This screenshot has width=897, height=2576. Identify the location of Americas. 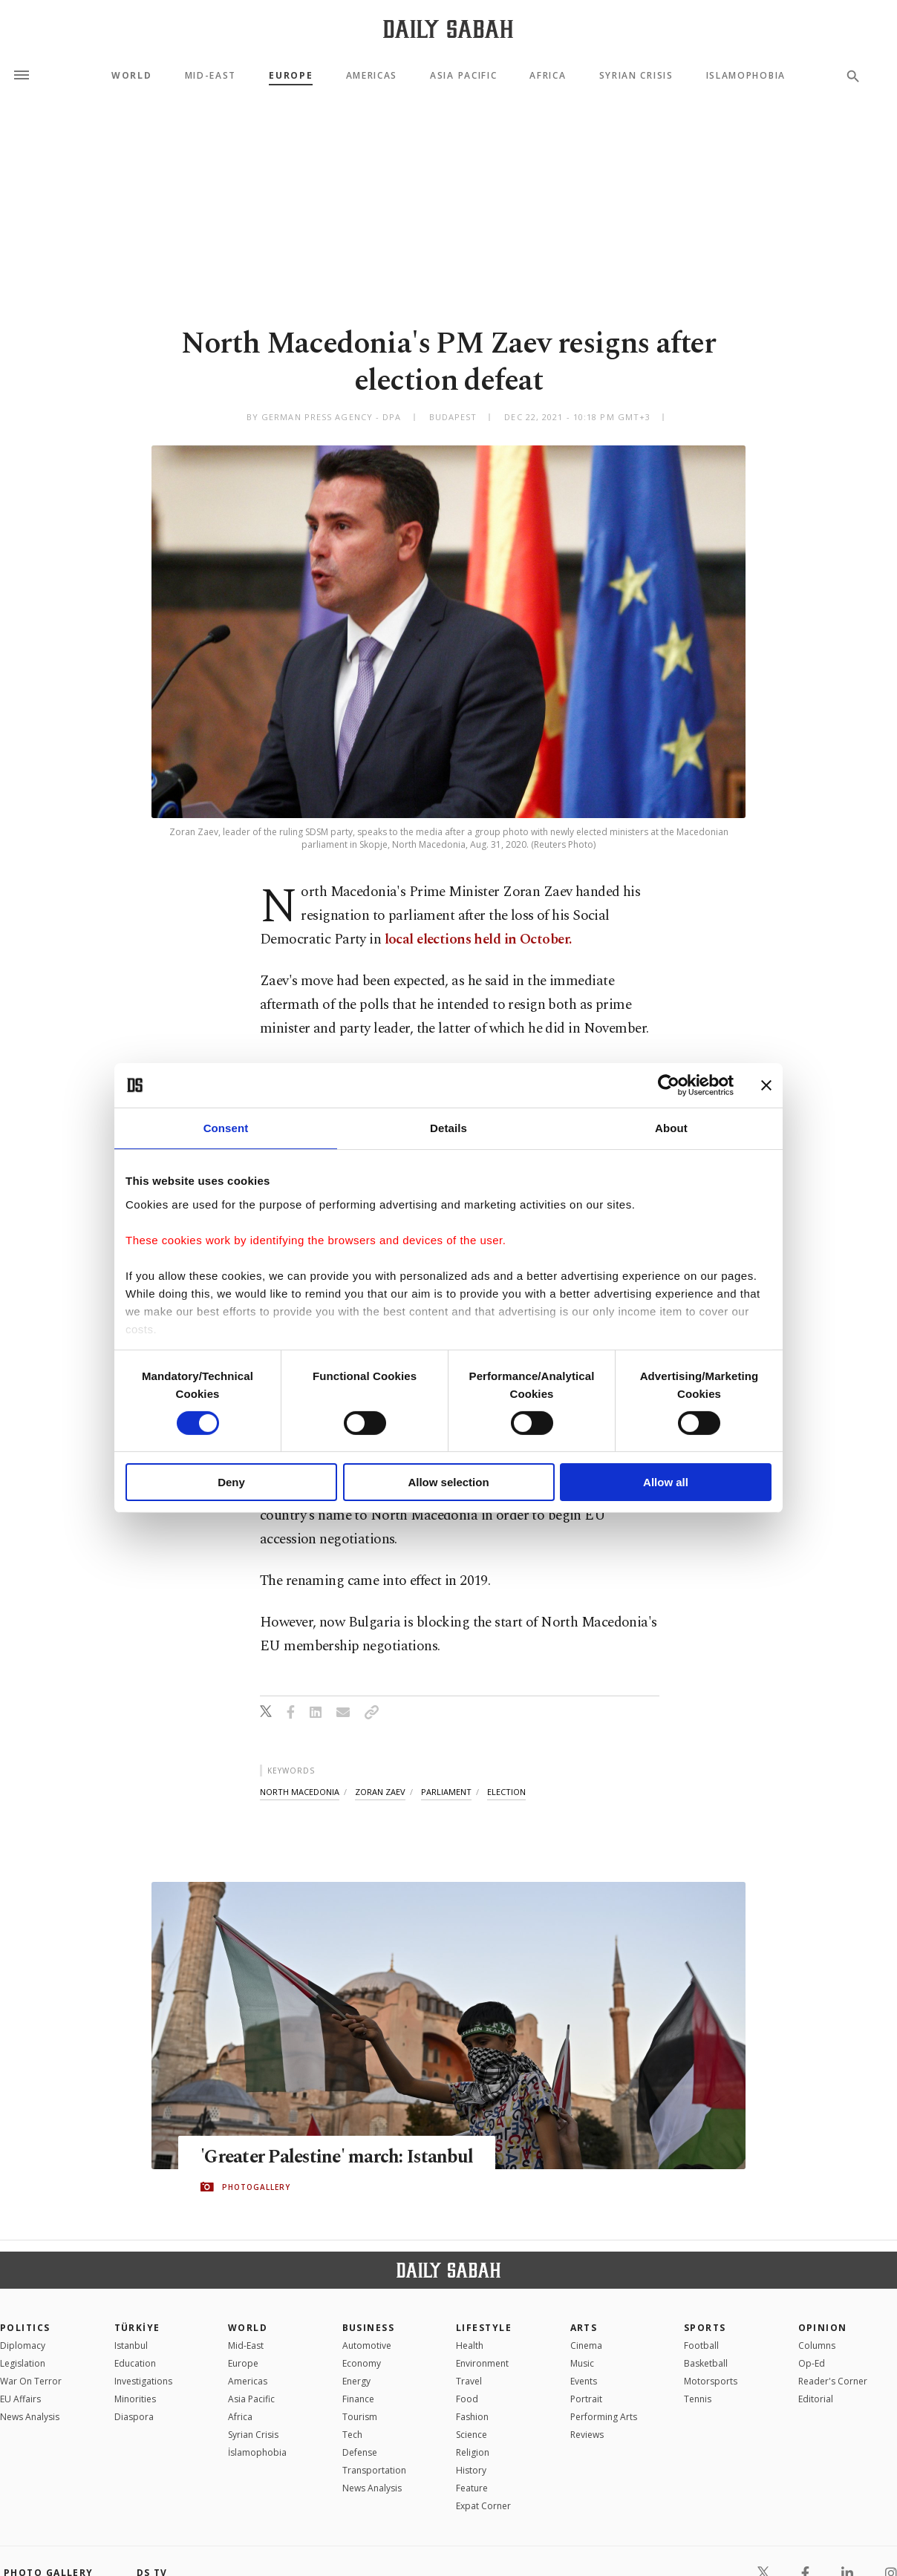
(371, 75).